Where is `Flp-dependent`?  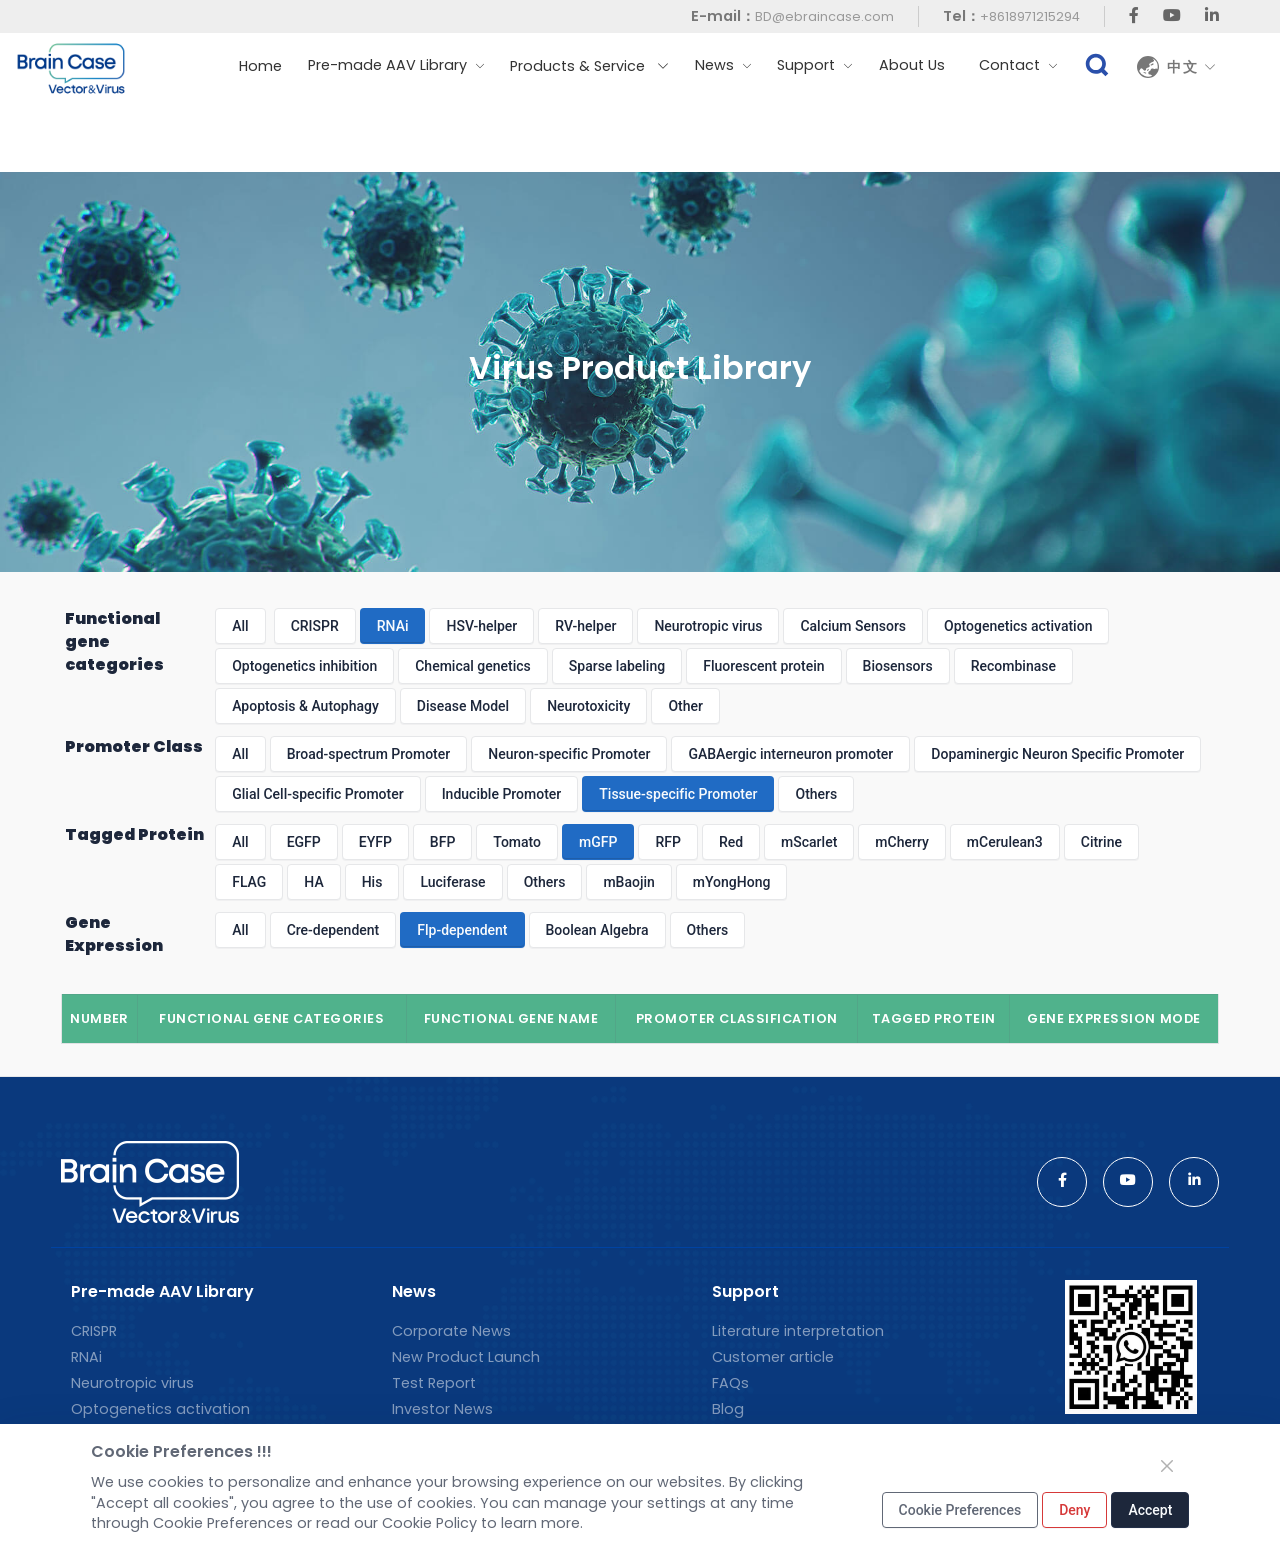
Flp-dependent is located at coordinates (462, 930).